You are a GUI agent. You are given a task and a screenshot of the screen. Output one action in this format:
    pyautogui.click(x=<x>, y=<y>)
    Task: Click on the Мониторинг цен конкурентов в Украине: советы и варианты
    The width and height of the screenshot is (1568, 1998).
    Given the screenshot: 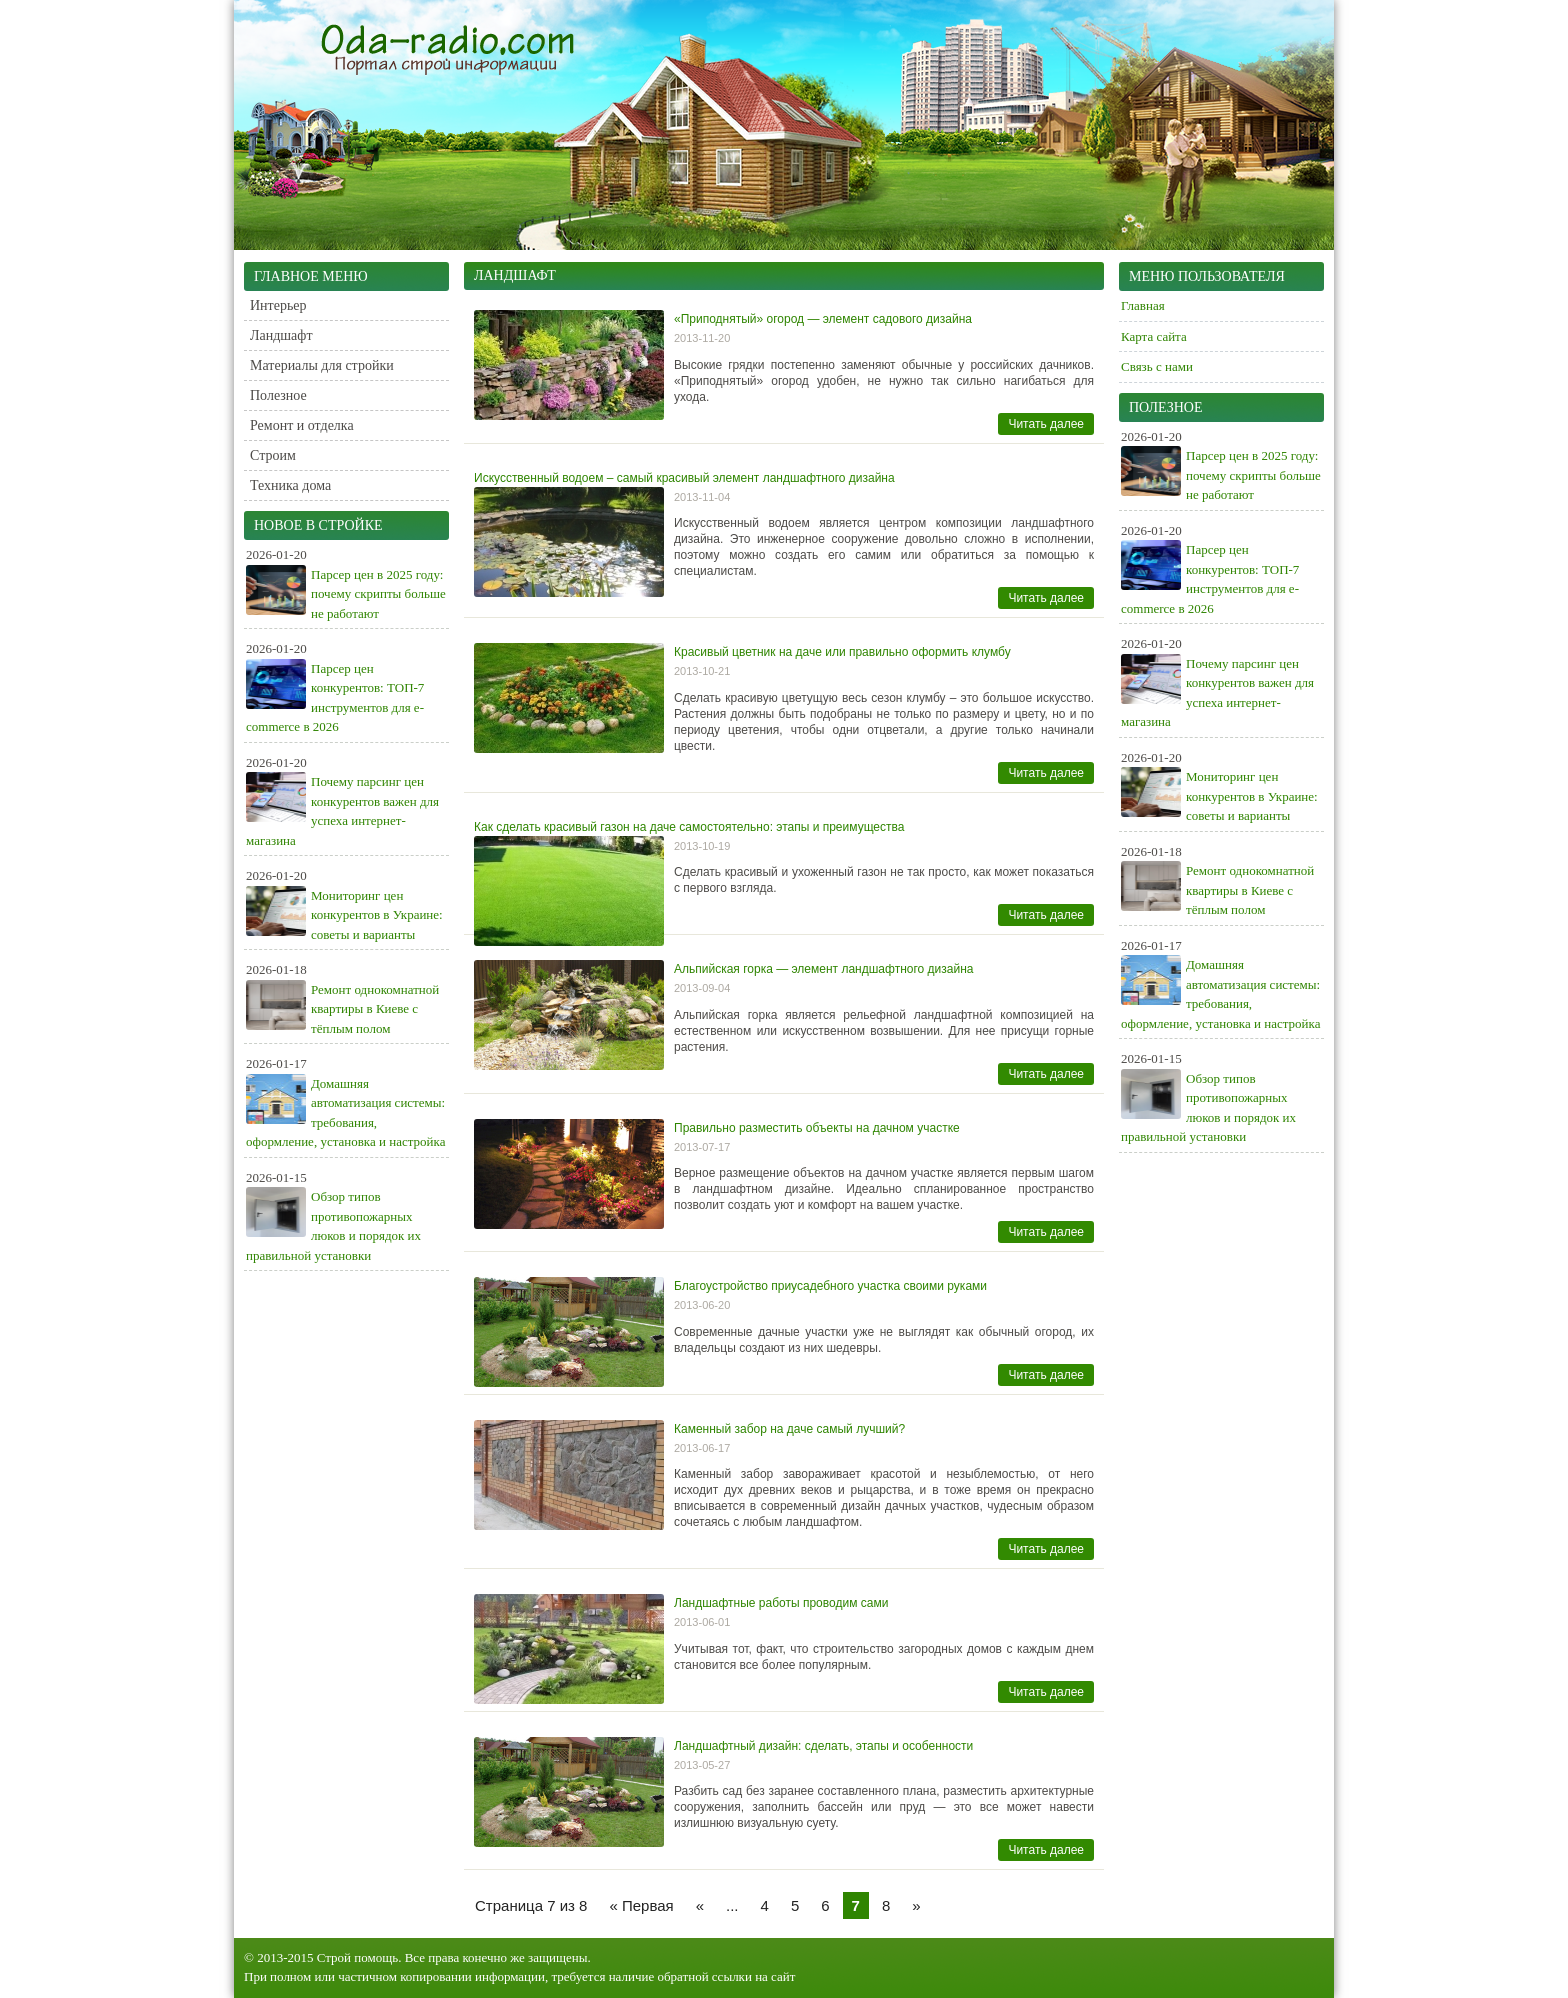 What is the action you would take?
    pyautogui.click(x=377, y=915)
    